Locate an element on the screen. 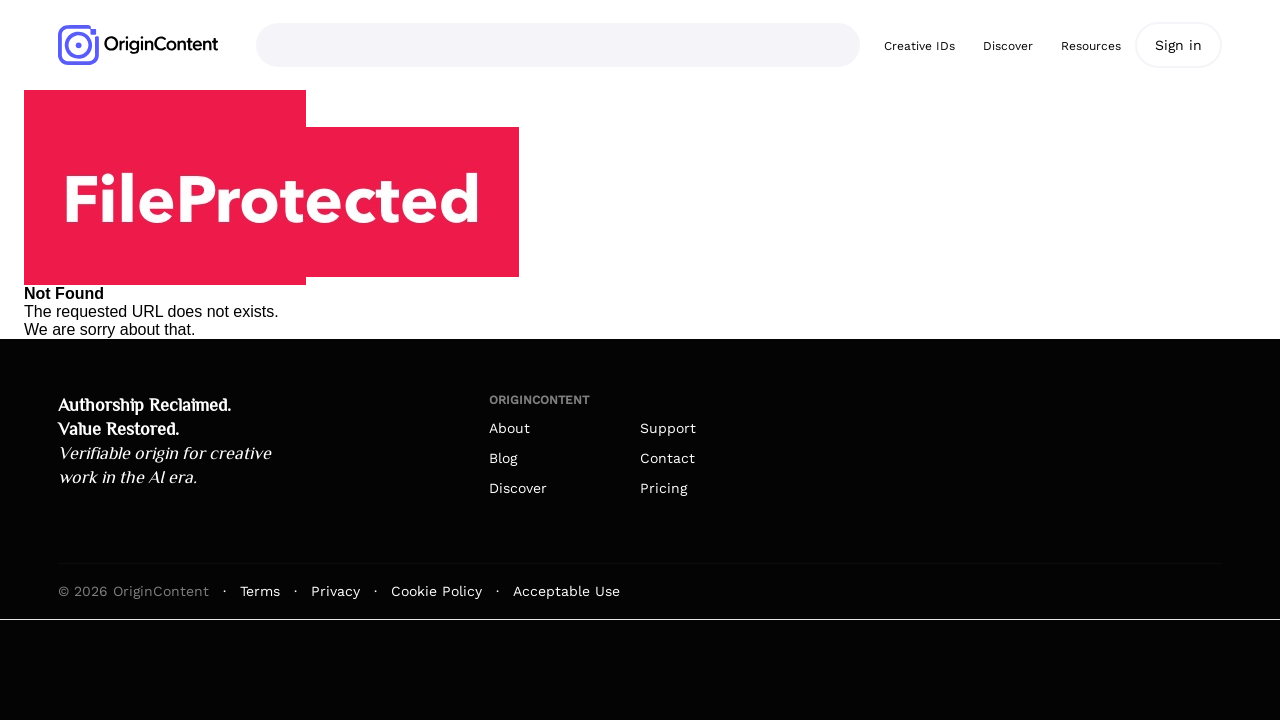 The height and width of the screenshot is (720, 1280). About is located at coordinates (509, 428).